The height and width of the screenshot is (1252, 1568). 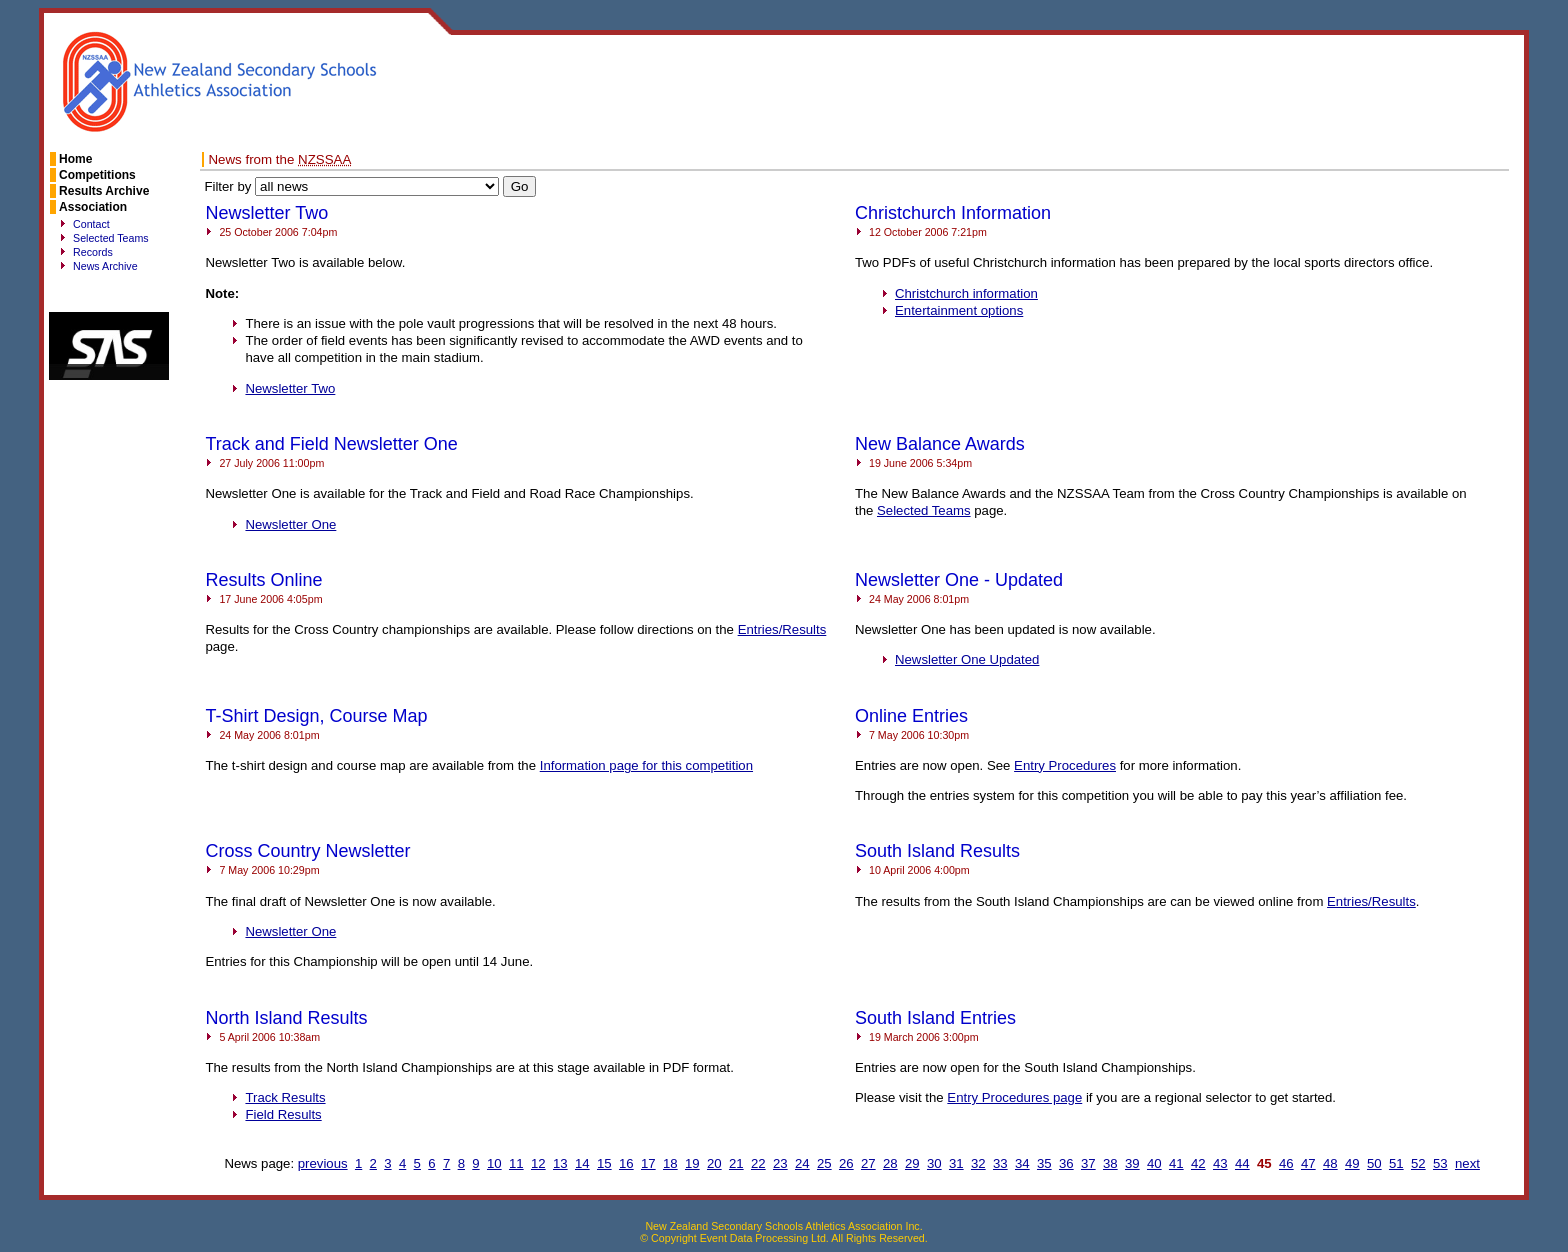 I want to click on Track Results, so click(x=285, y=1097).